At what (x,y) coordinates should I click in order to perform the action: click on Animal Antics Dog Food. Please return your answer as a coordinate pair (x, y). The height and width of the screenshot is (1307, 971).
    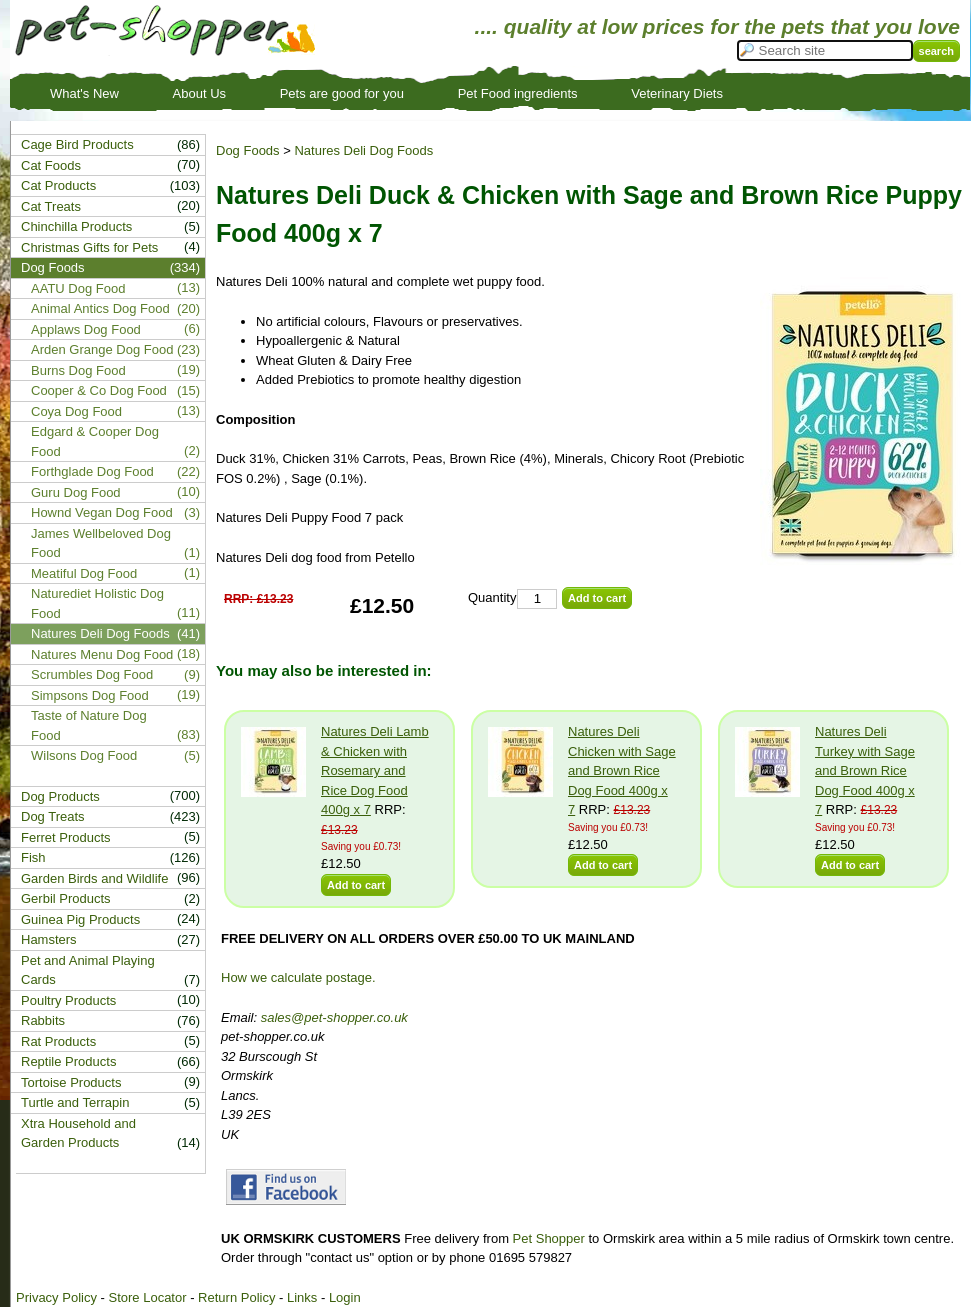
    Looking at the image, I should click on (100, 308).